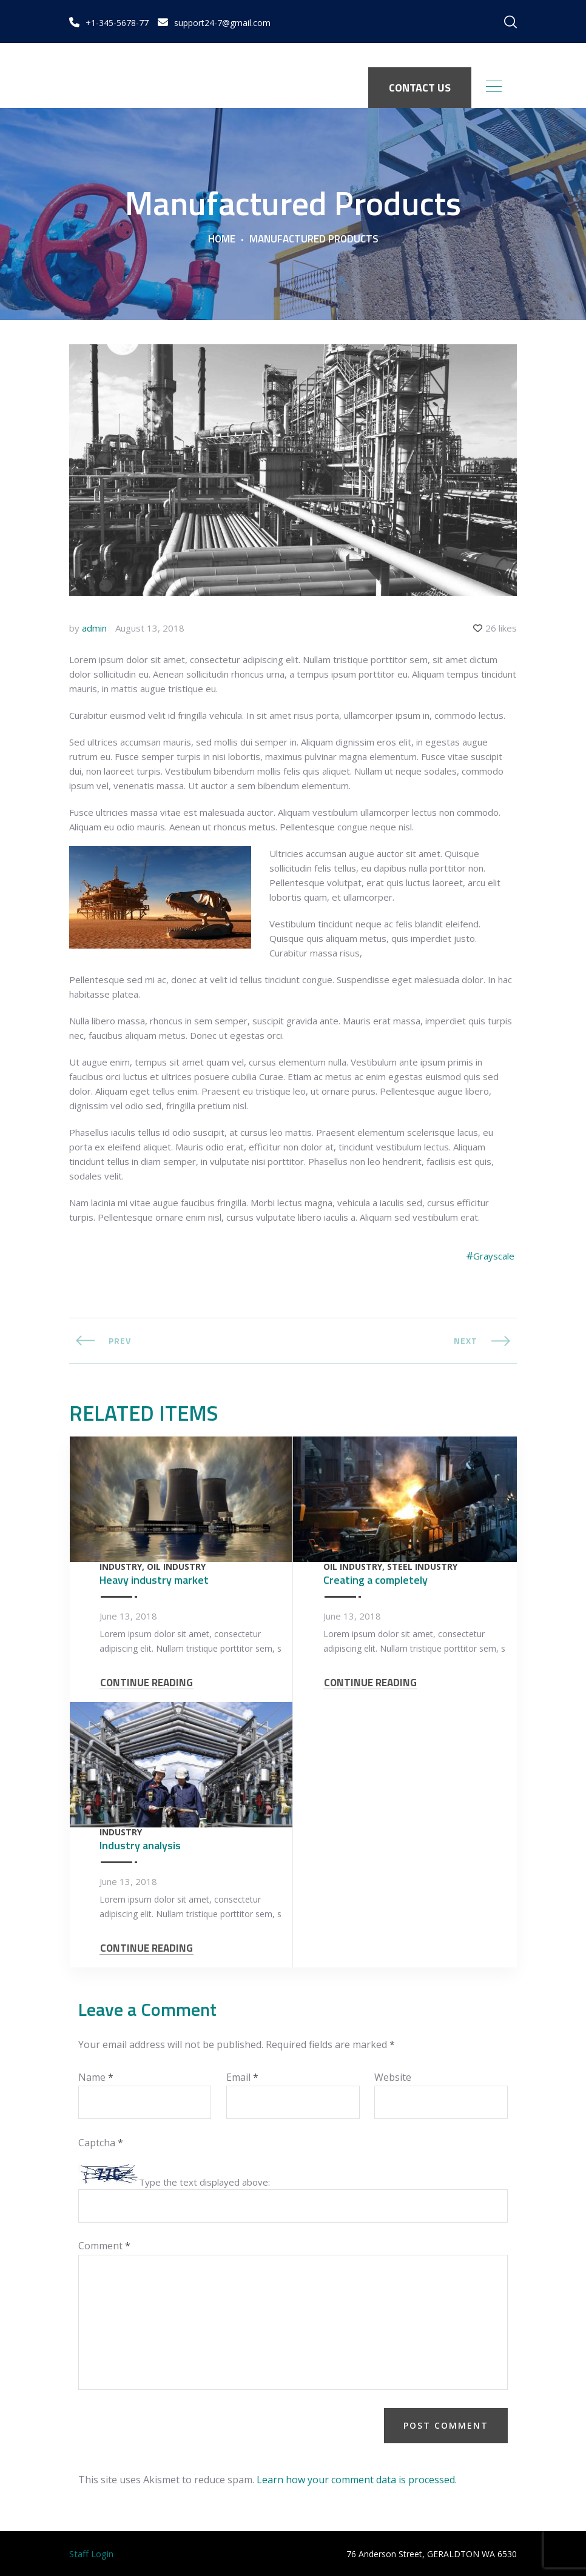 The image size is (586, 2576). What do you see at coordinates (392, 2076) in the screenshot?
I see `Website` at bounding box center [392, 2076].